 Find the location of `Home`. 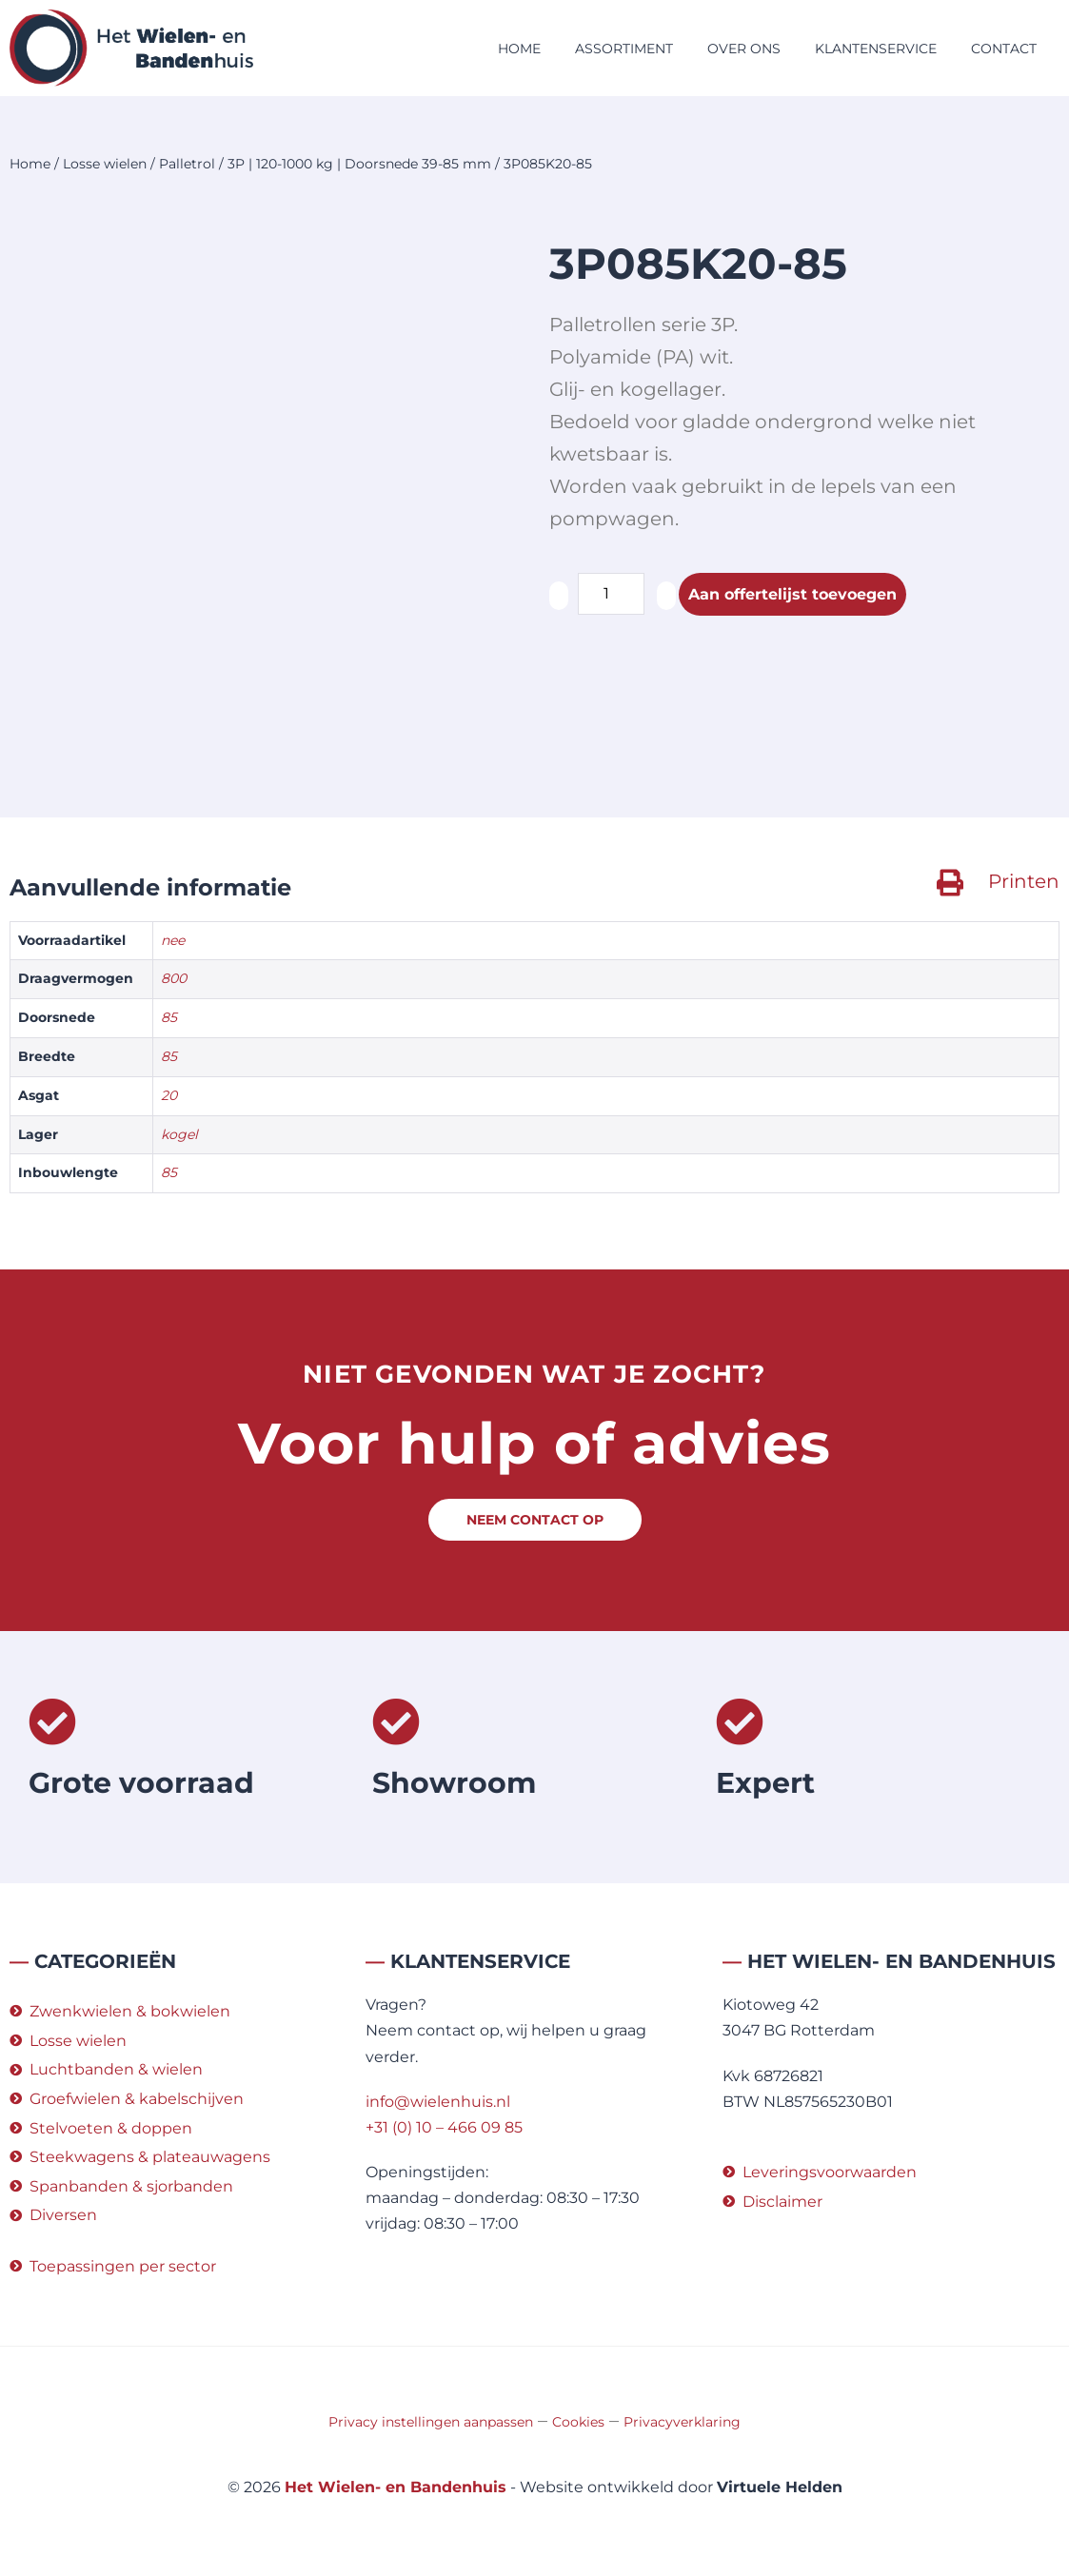

Home is located at coordinates (519, 48).